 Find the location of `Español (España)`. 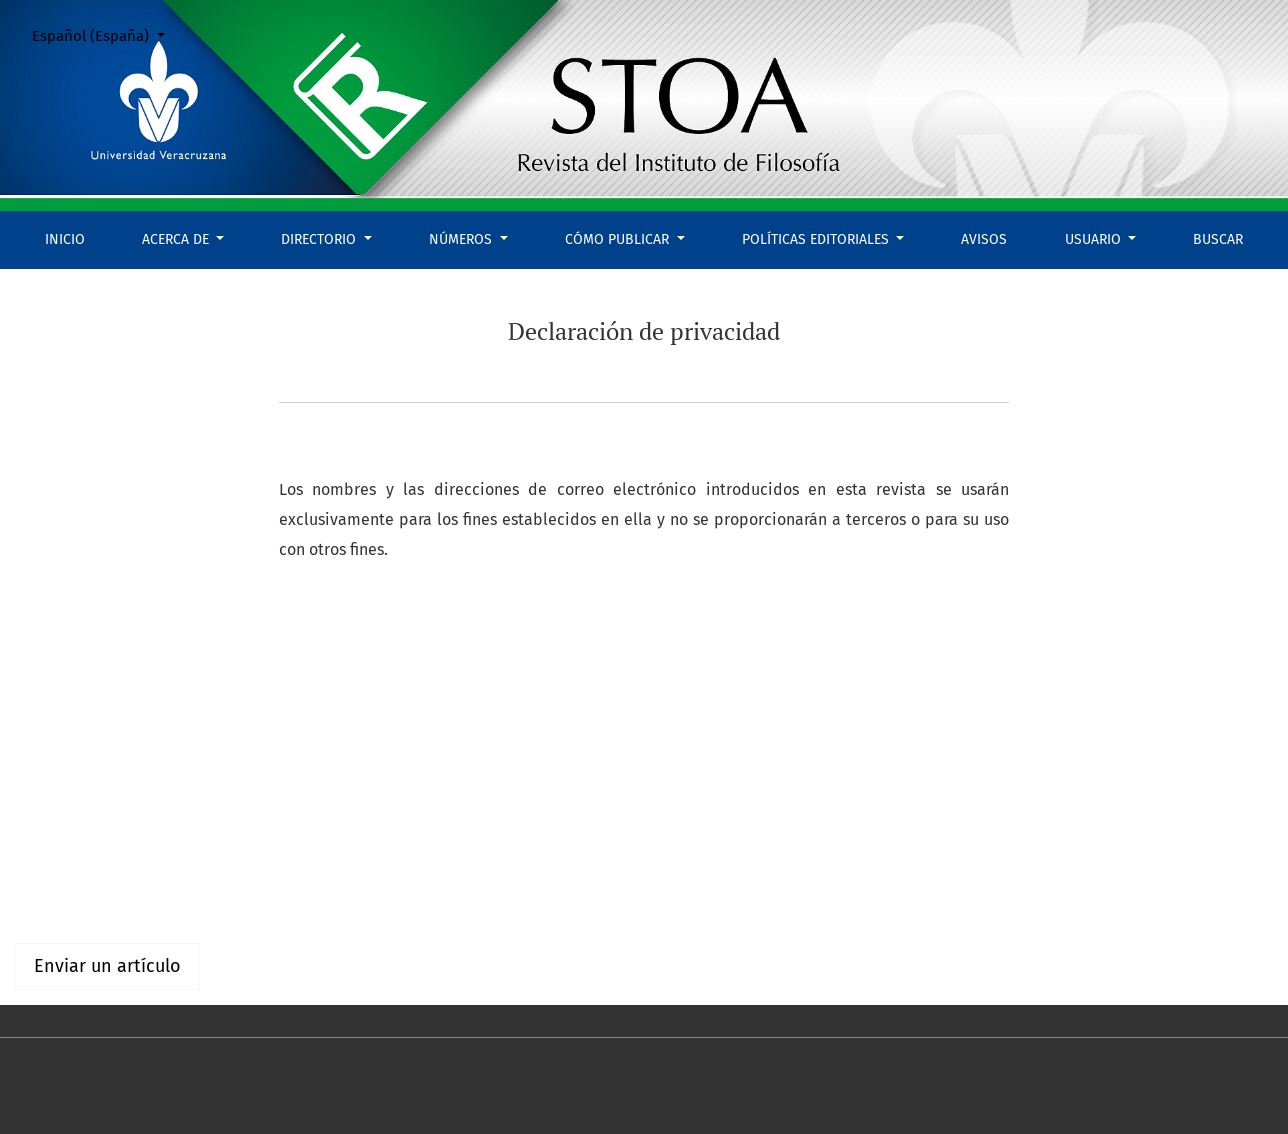

Español (España) is located at coordinates (106, 34).